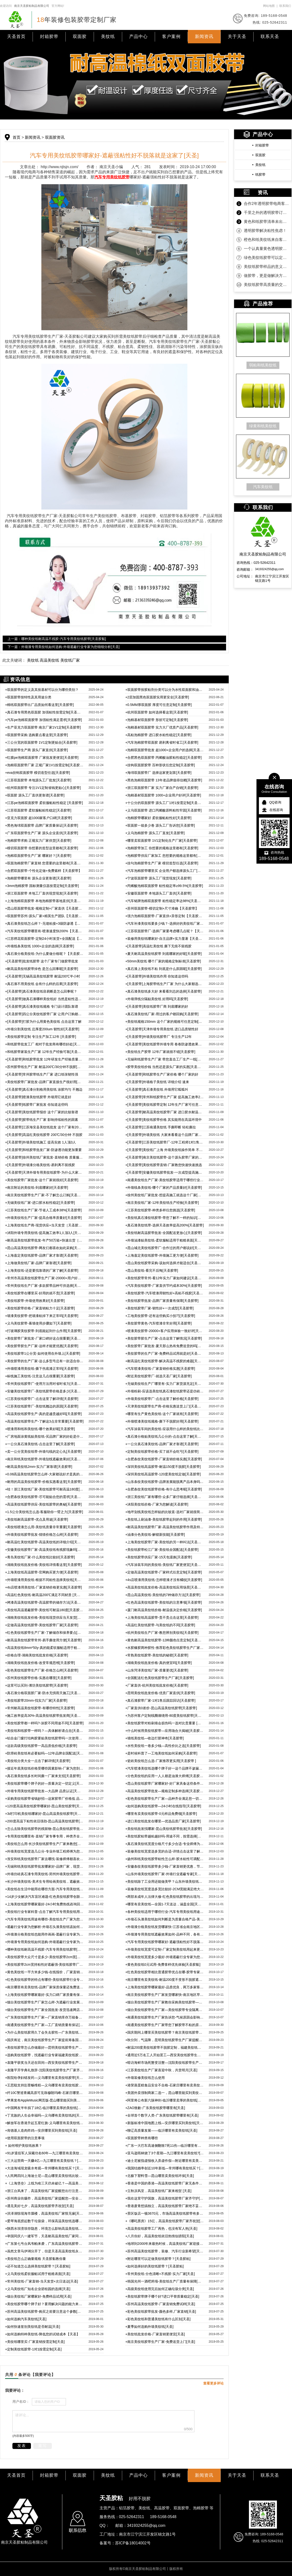 This screenshot has width=292, height=2576. I want to click on 高温美纹纸胶带供应-美纹纸胶带的奥秘[天圣胶带], so click(43, 1504).